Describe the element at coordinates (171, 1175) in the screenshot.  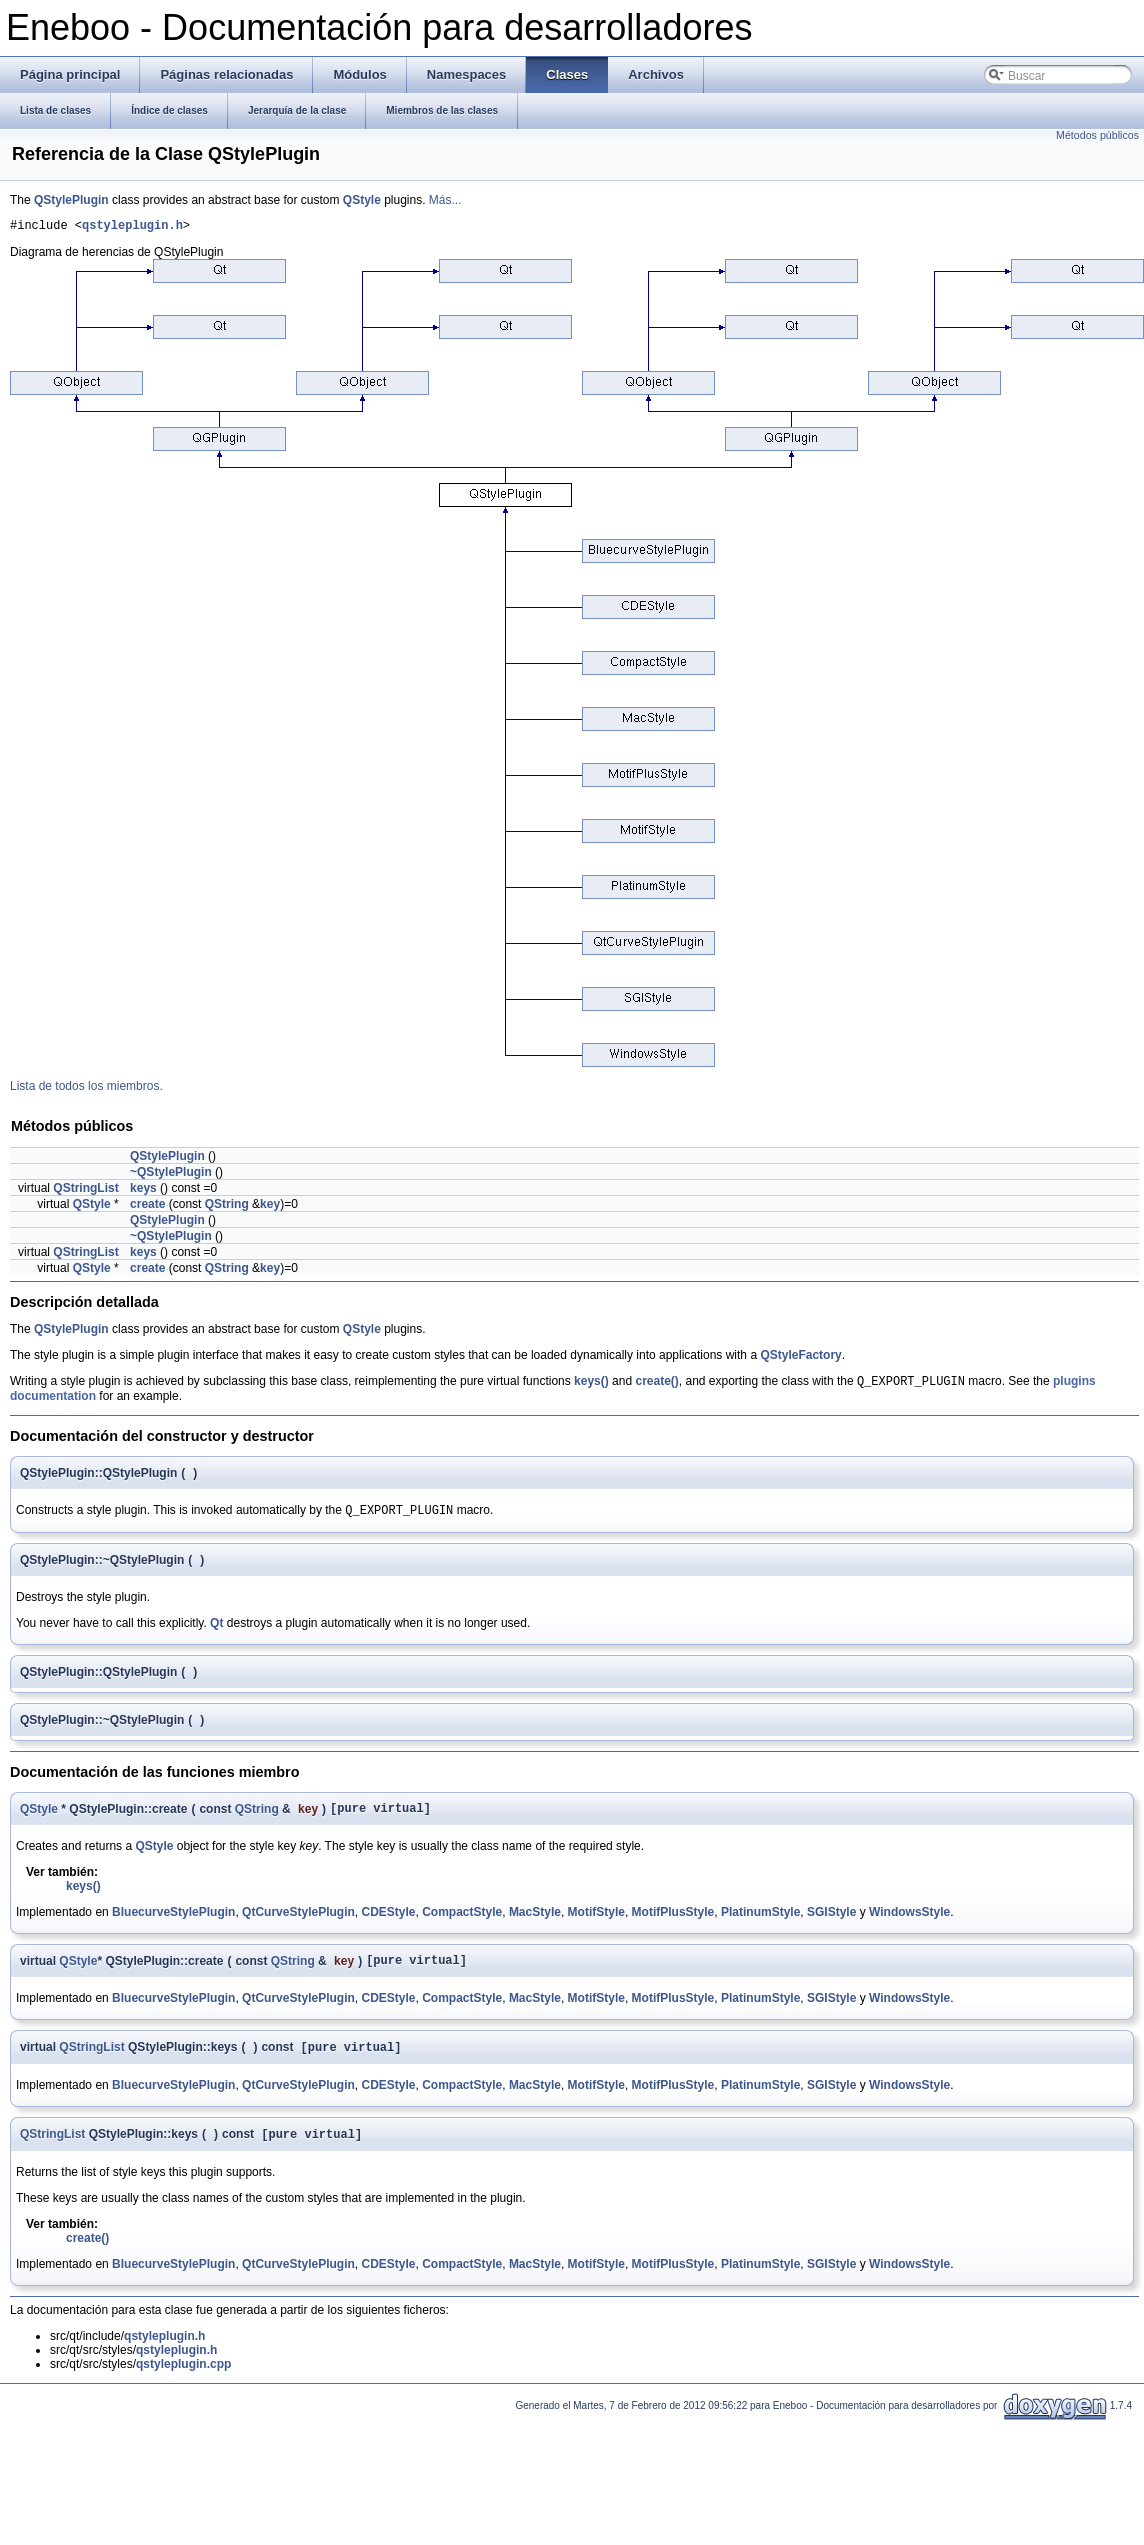
I see `~QStylePlugin` at that location.